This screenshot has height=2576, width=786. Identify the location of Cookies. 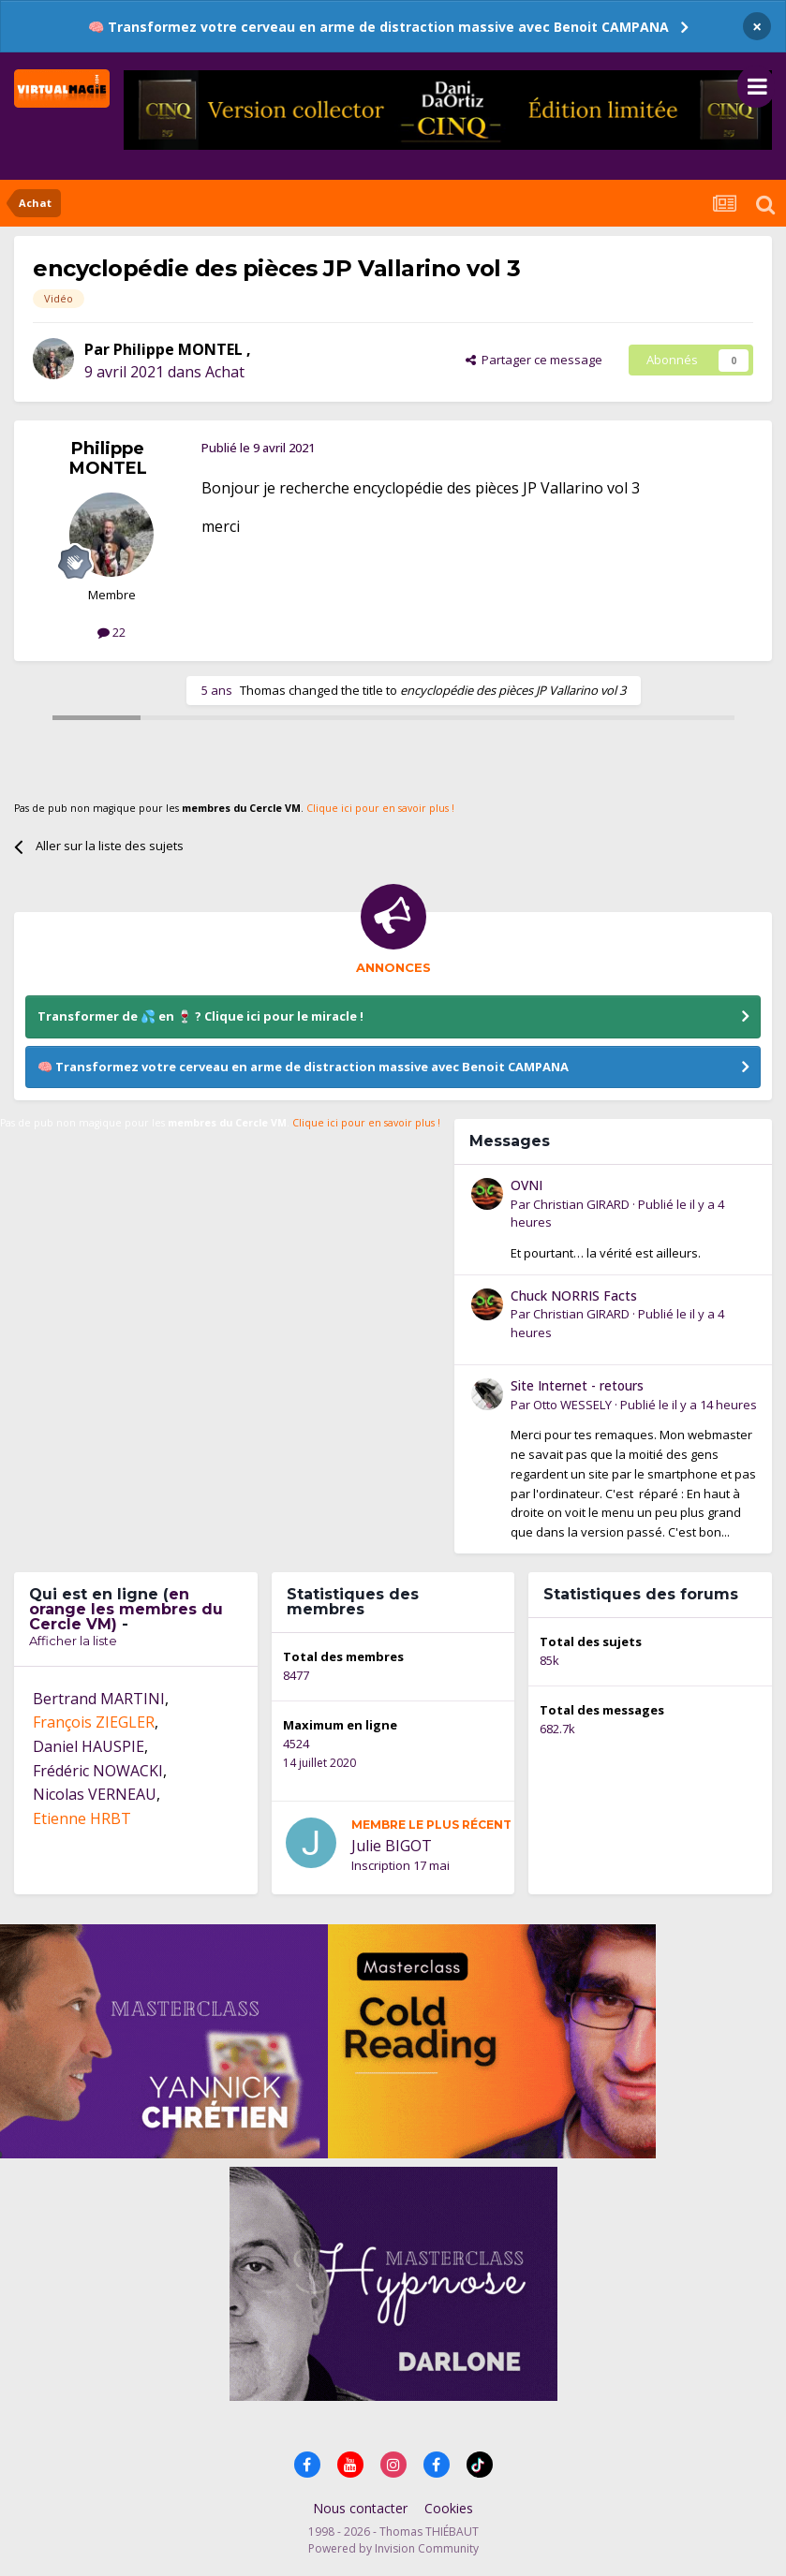
(448, 2508).